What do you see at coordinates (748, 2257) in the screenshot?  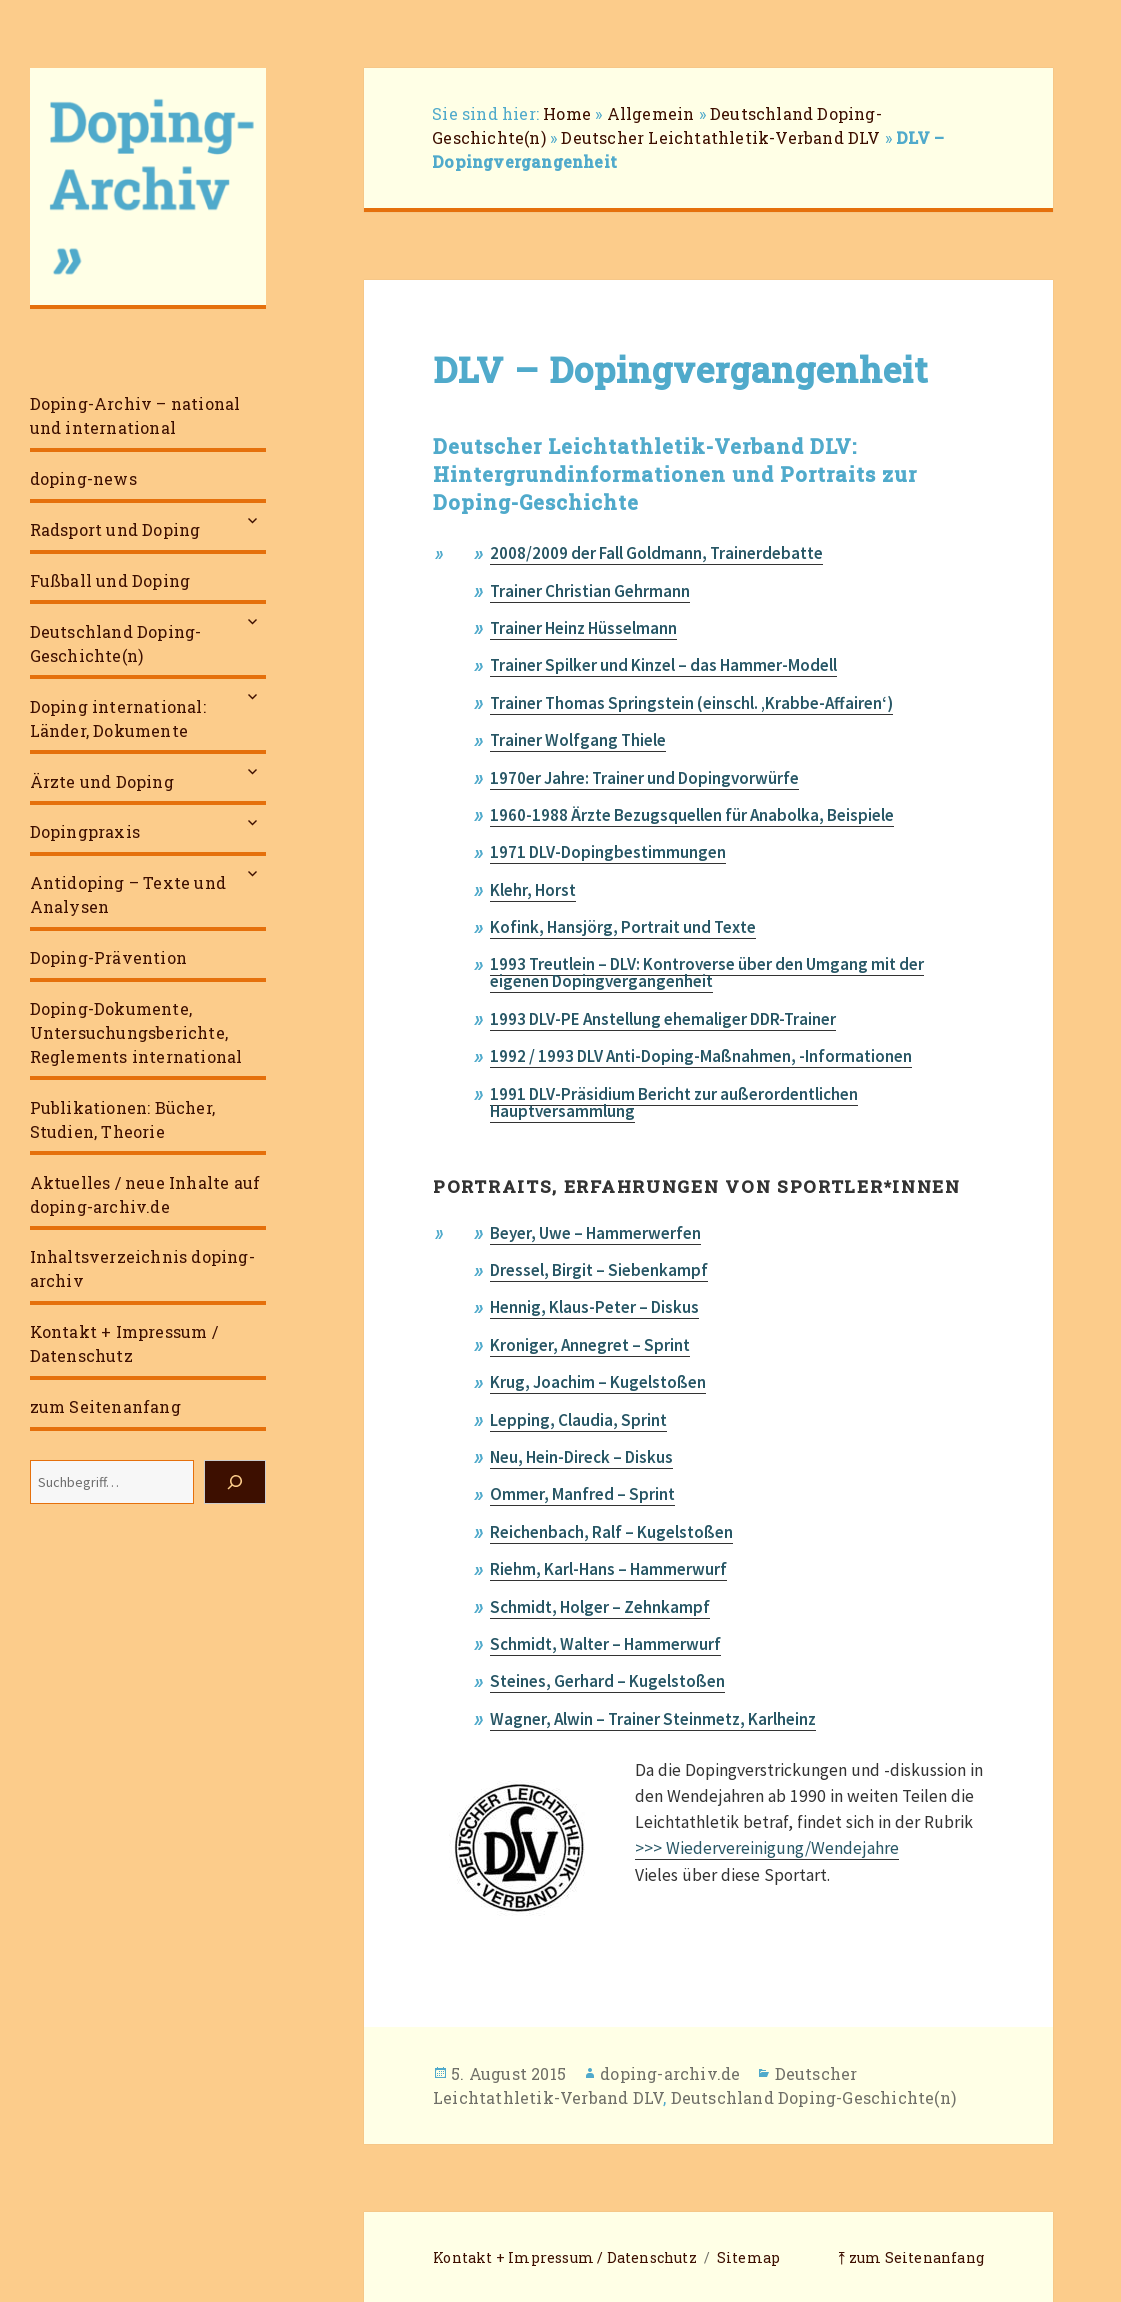 I see `Sitemap` at bounding box center [748, 2257].